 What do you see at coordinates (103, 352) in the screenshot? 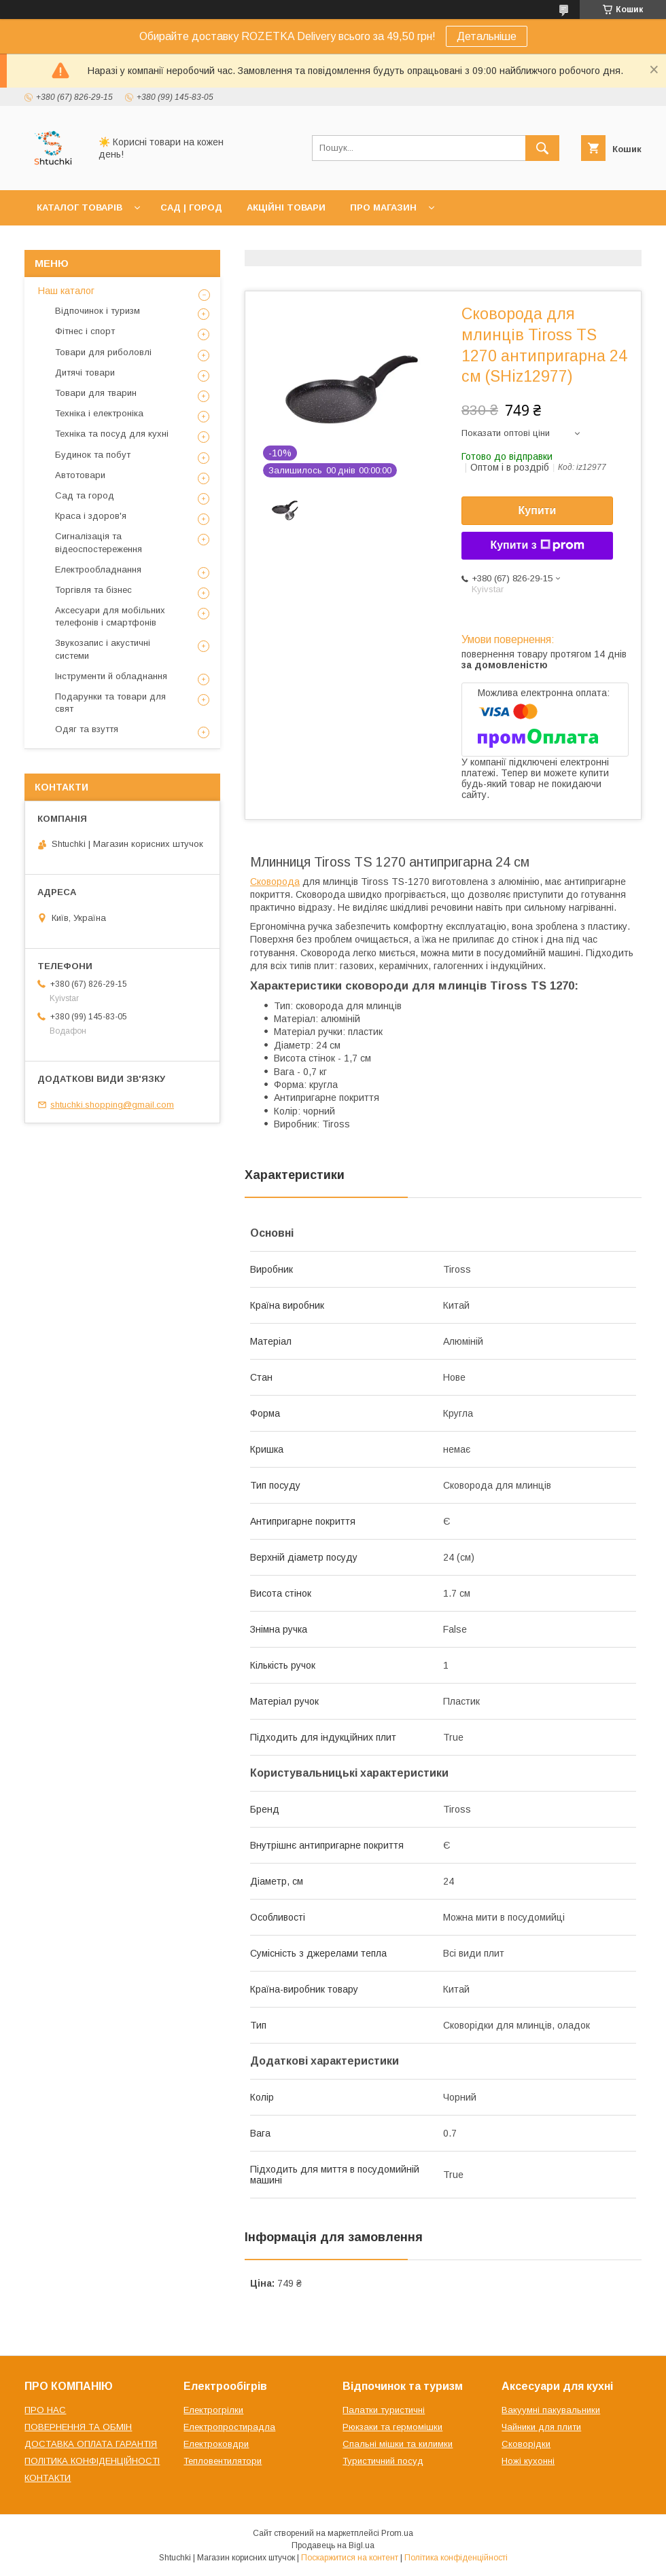
I see `Товари для риболовлі` at bounding box center [103, 352].